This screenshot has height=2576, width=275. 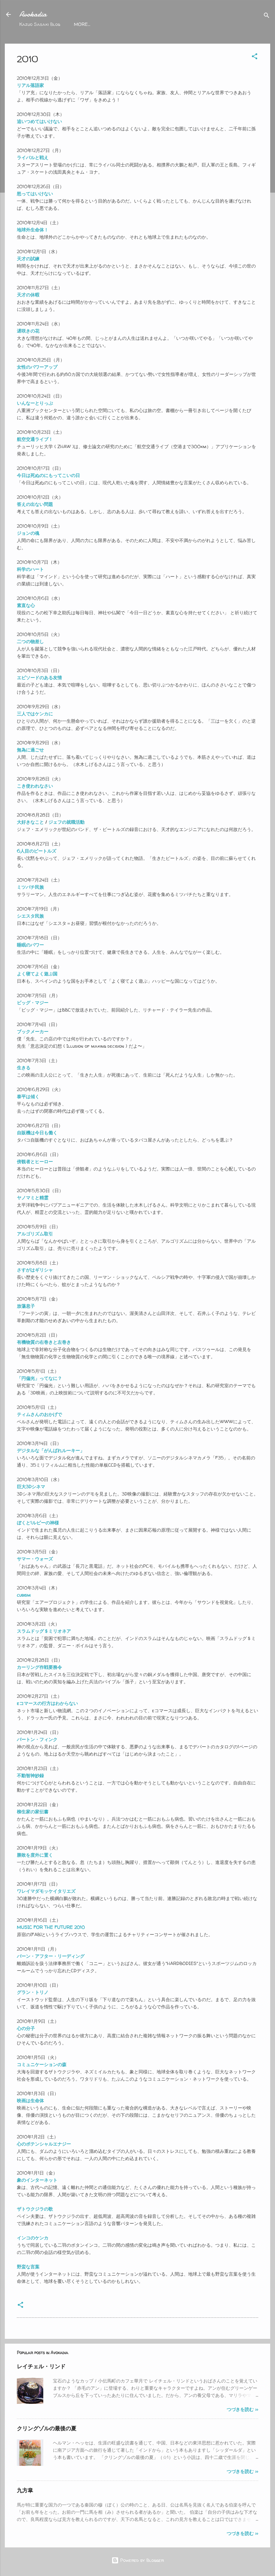 I want to click on コミュニケーションの森, so click(x=41, y=2064).